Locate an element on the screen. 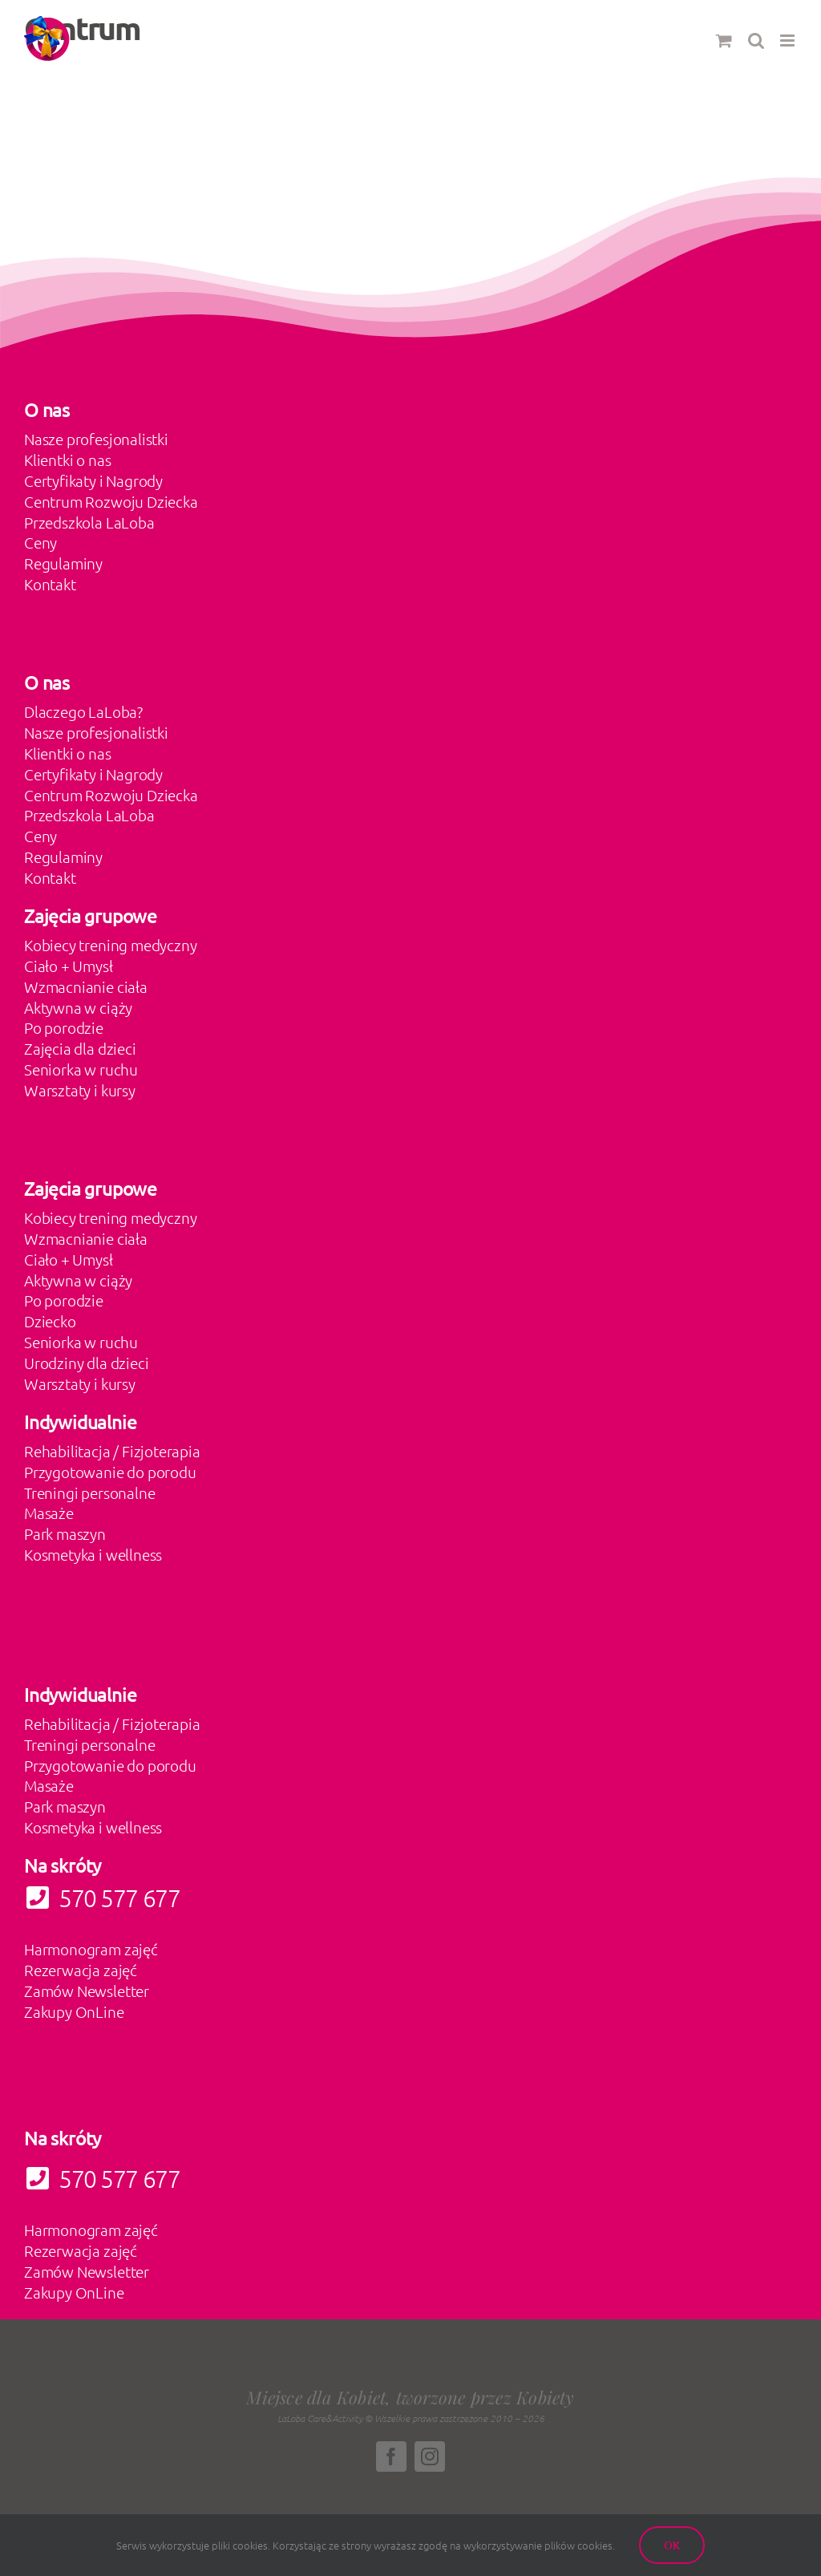 The width and height of the screenshot is (821, 2576). Certyfikaty i Nagrody is located at coordinates (93, 480).